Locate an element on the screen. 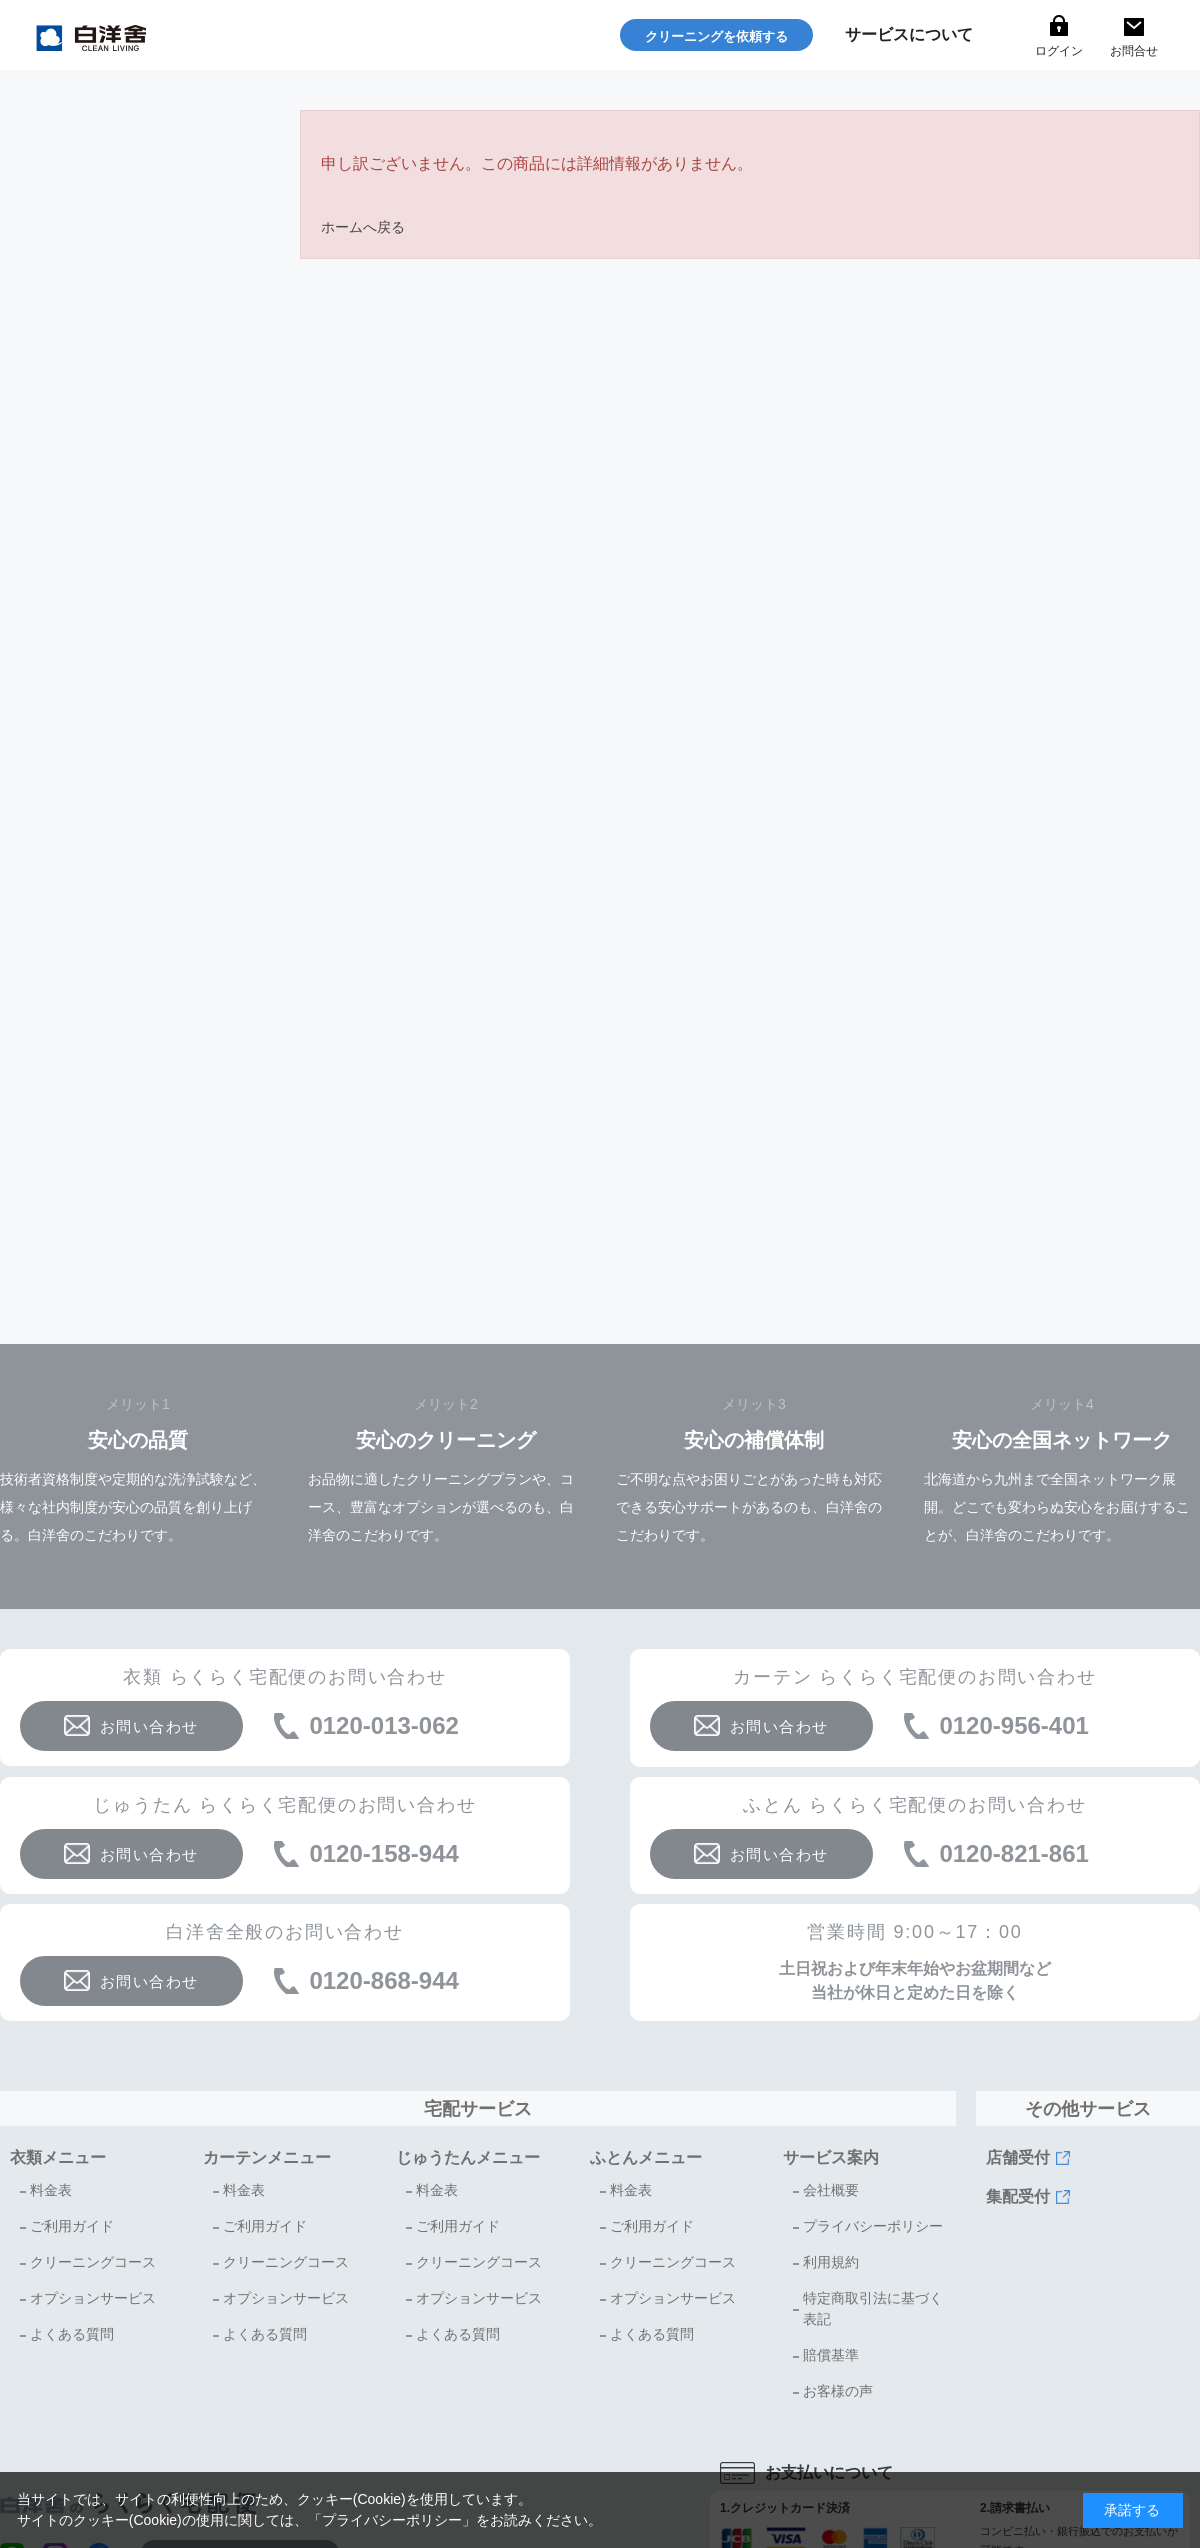 This screenshot has width=1200, height=2548. 会社概要 is located at coordinates (831, 2190).